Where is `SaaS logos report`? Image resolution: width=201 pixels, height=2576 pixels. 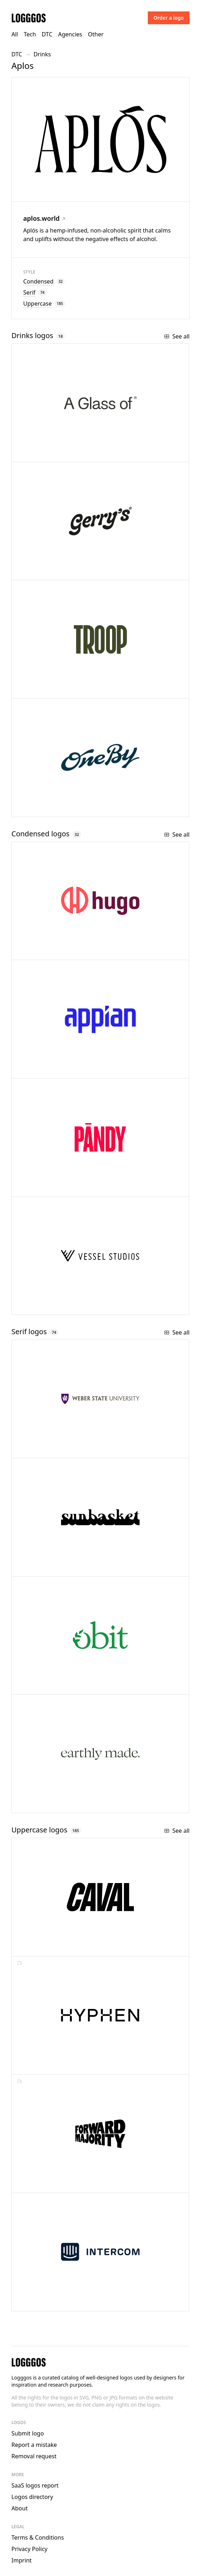 SaaS logos report is located at coordinates (35, 2485).